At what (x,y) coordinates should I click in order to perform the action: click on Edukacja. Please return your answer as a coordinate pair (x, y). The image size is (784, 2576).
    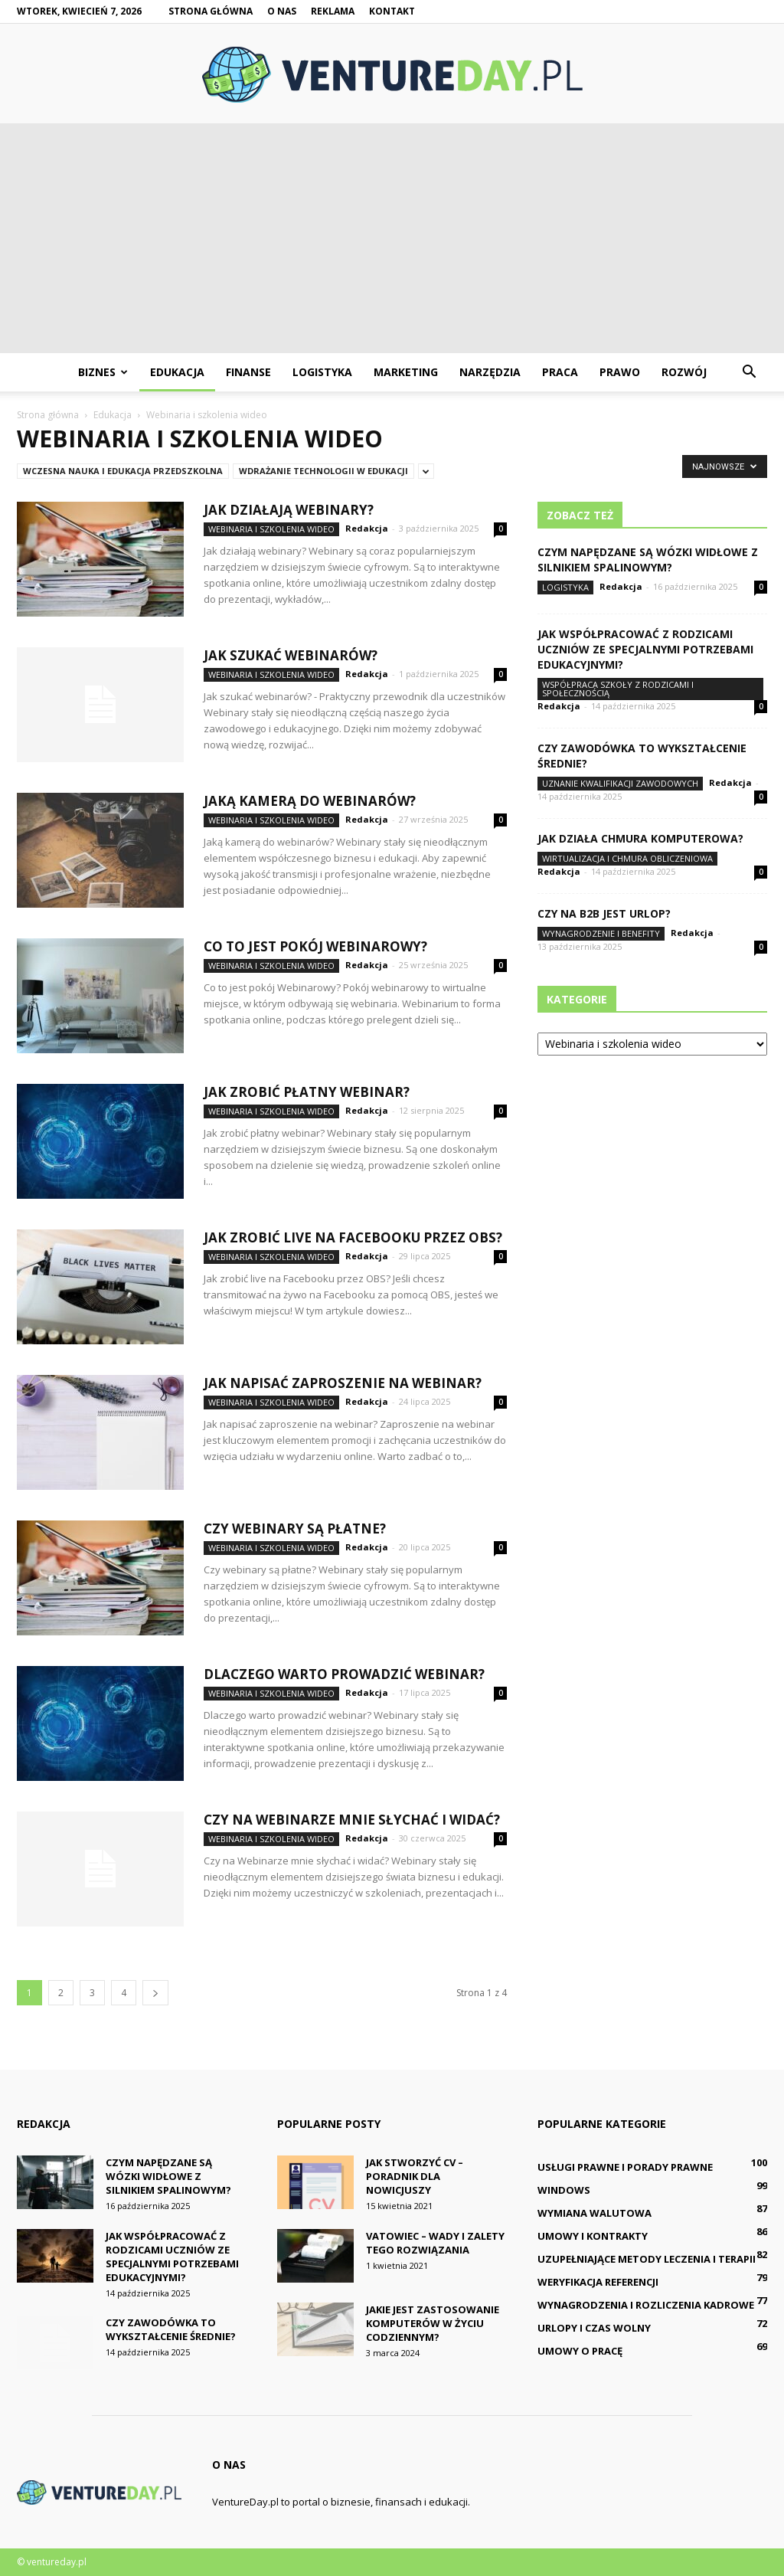
    Looking at the image, I should click on (177, 372).